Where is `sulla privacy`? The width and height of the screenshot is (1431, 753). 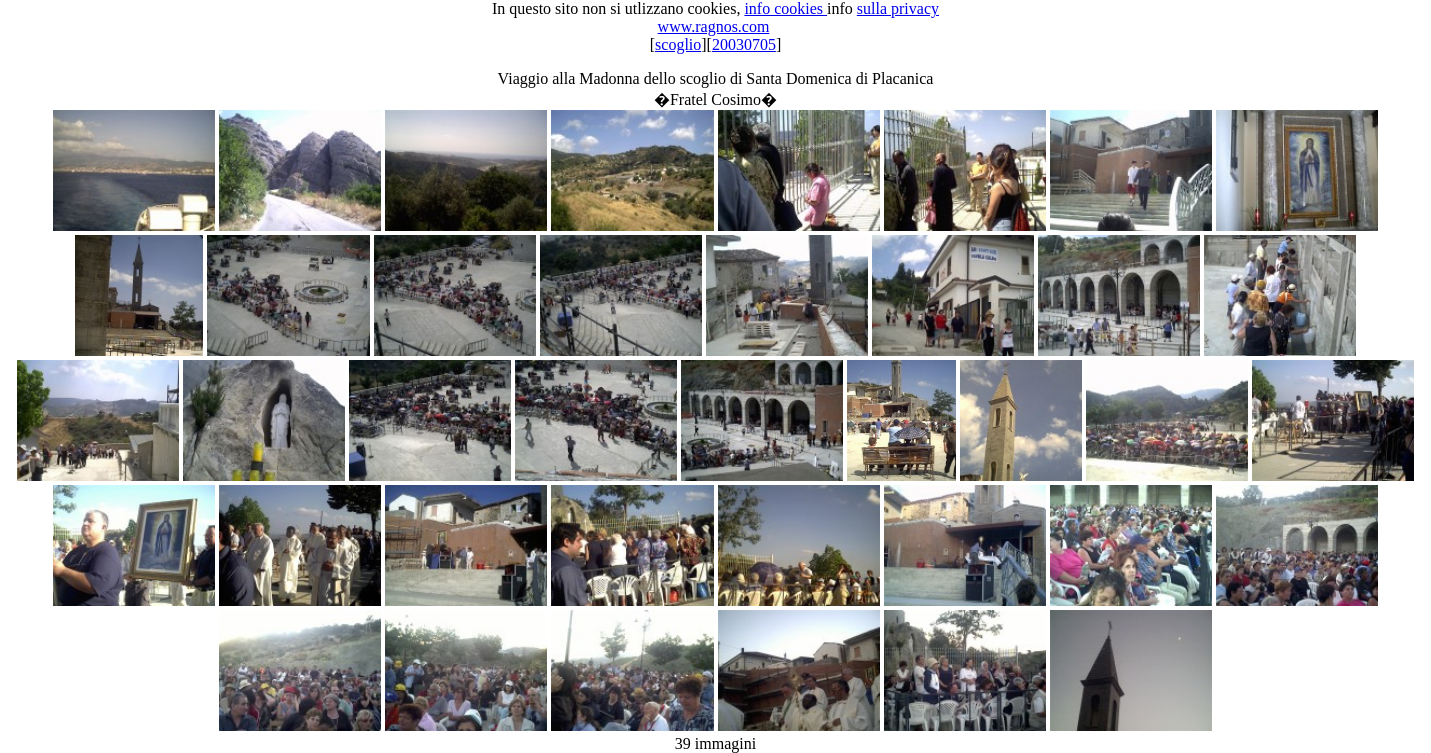
sulla privacy is located at coordinates (898, 8).